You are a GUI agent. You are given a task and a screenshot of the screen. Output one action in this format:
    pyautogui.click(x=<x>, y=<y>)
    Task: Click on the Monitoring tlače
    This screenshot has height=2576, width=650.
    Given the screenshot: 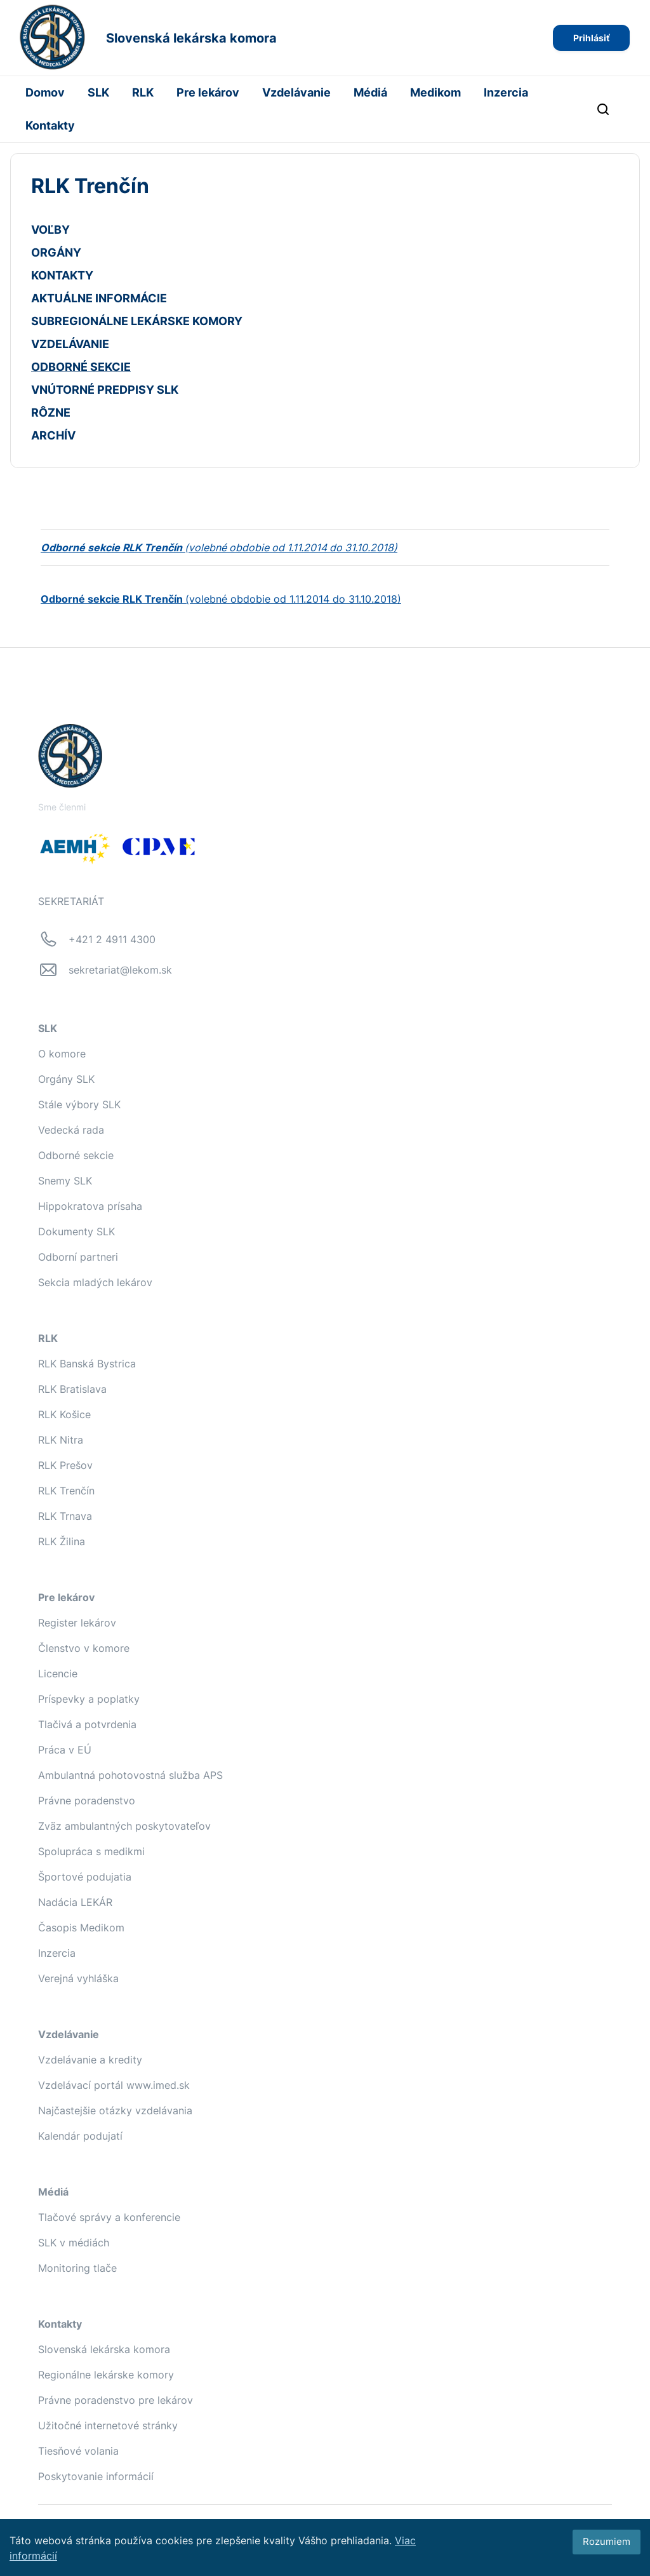 What is the action you would take?
    pyautogui.click(x=77, y=2268)
    